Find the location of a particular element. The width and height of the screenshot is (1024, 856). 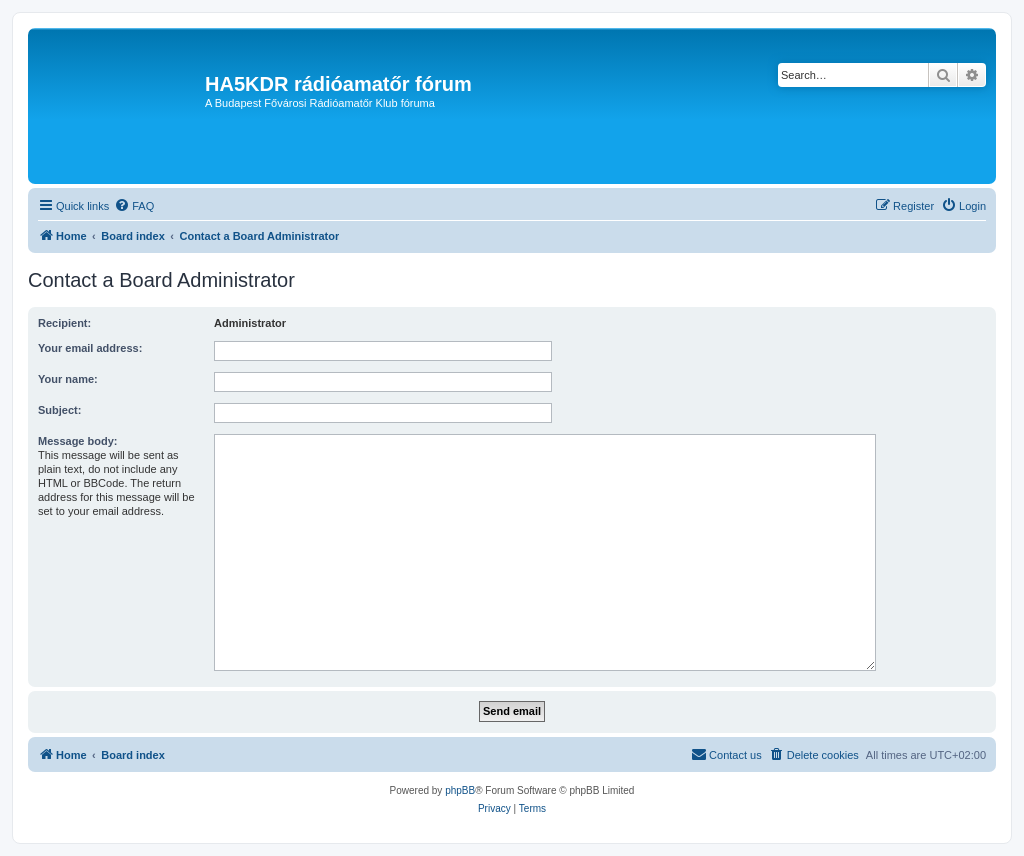

phpBB is located at coordinates (460, 790).